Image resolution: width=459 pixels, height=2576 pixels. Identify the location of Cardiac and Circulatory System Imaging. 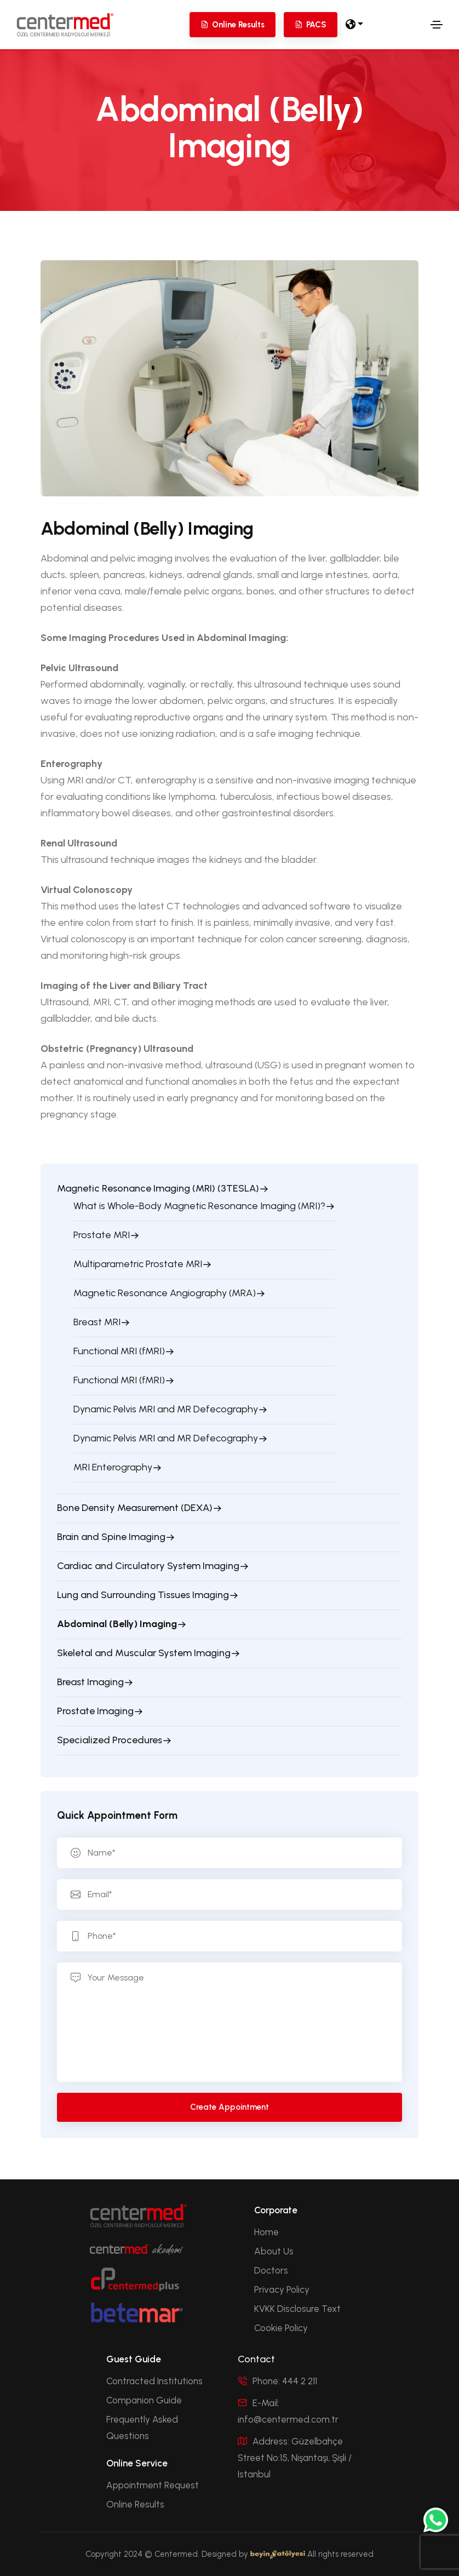
(148, 1566).